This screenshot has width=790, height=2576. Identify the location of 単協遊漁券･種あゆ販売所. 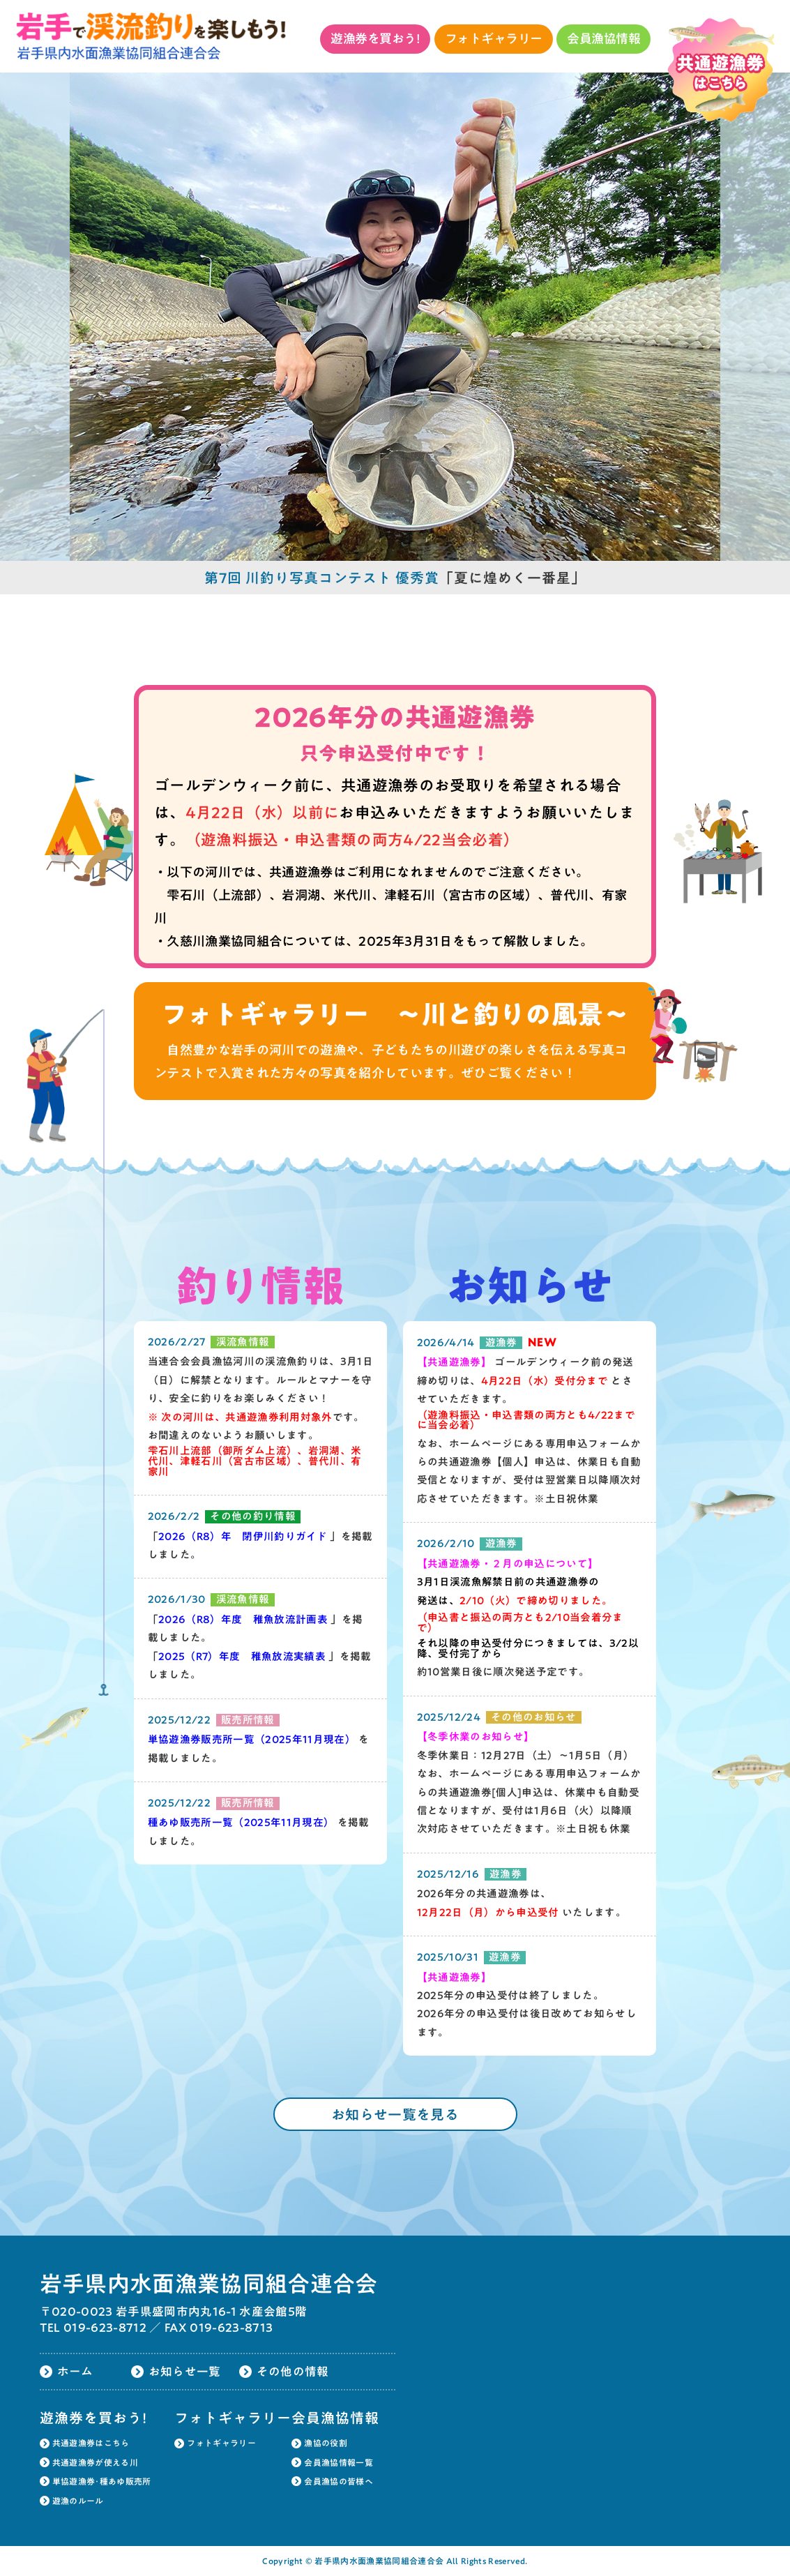
(101, 2481).